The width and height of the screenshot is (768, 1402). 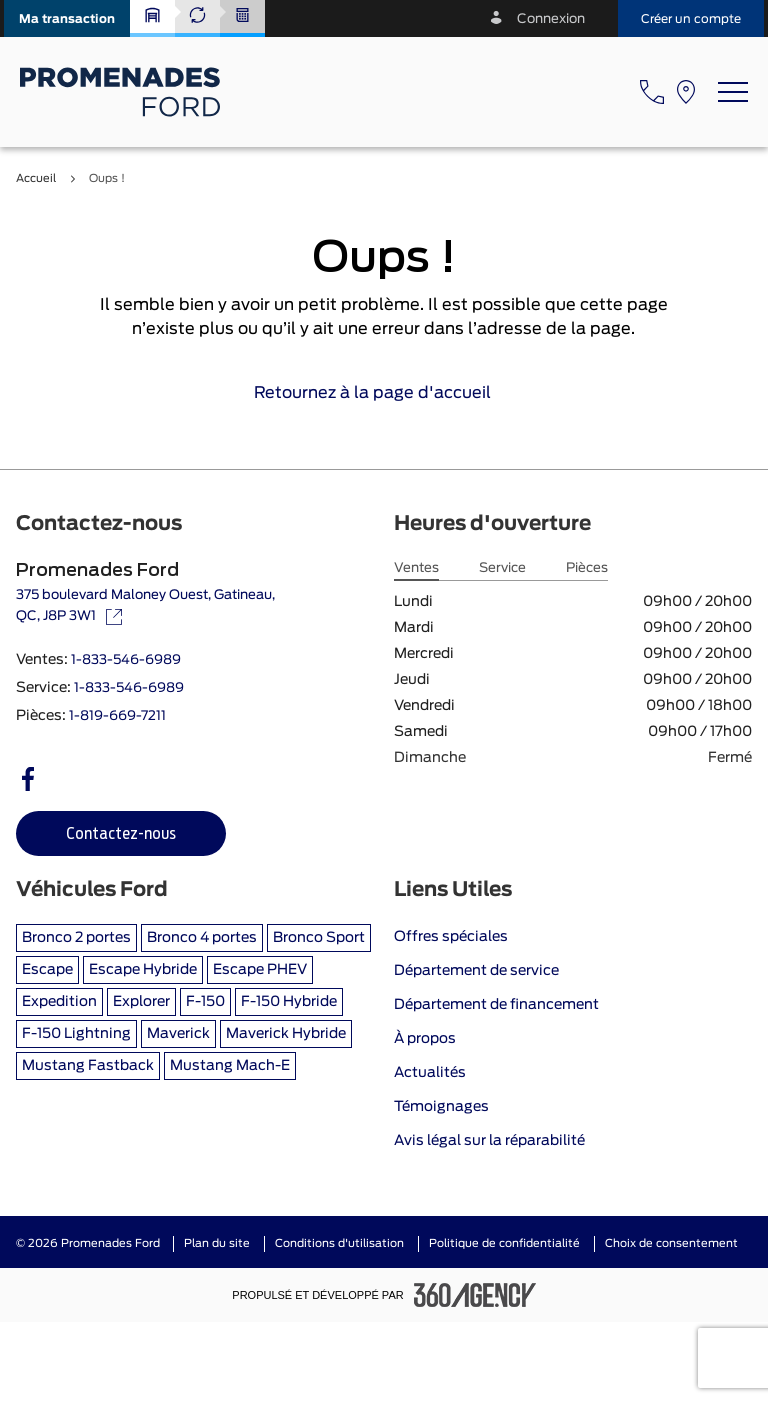 I want to click on Offres spéciales, so click(x=451, y=937).